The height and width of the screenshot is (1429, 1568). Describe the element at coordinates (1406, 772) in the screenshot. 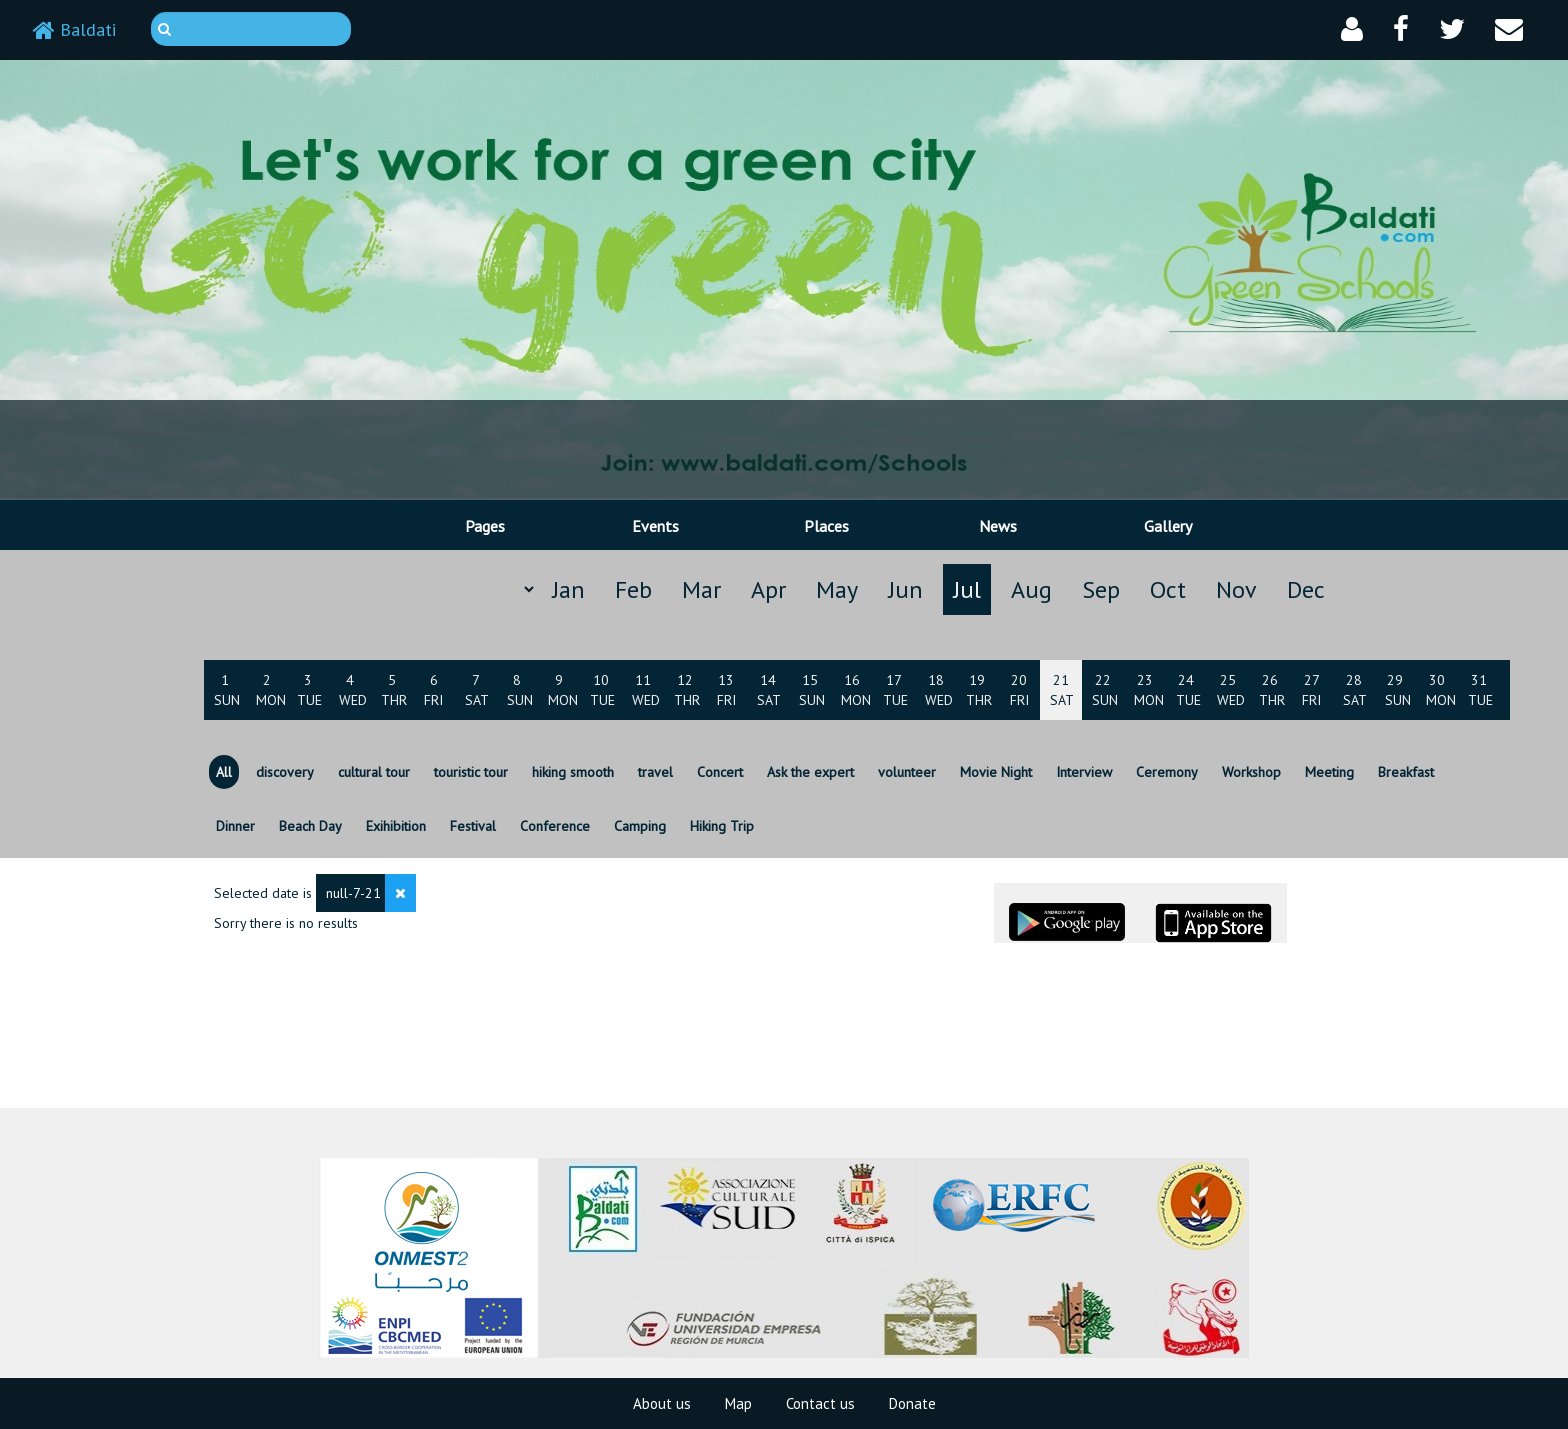

I see `Breakfast` at that location.